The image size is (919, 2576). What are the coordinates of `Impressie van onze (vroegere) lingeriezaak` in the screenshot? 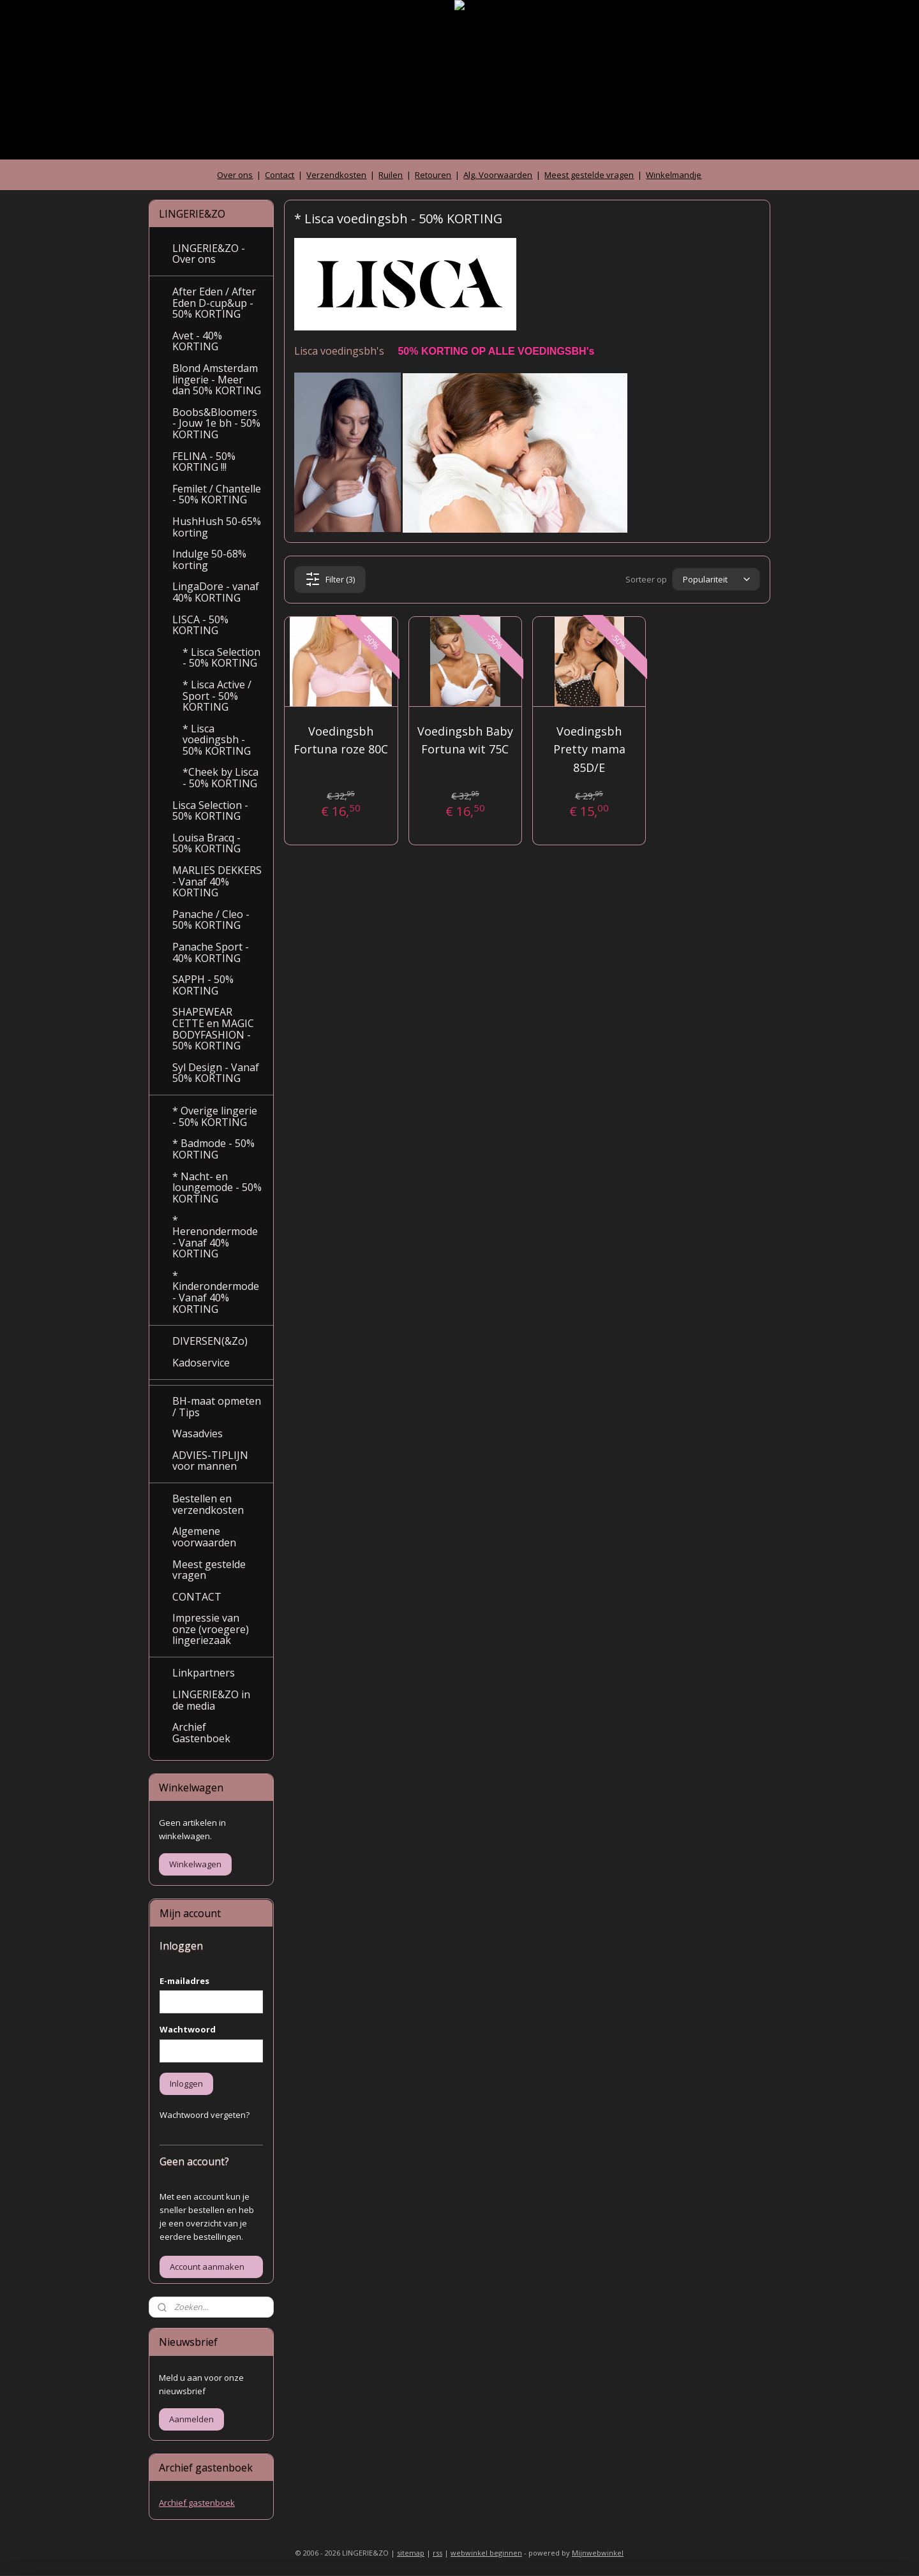 It's located at (210, 1629).